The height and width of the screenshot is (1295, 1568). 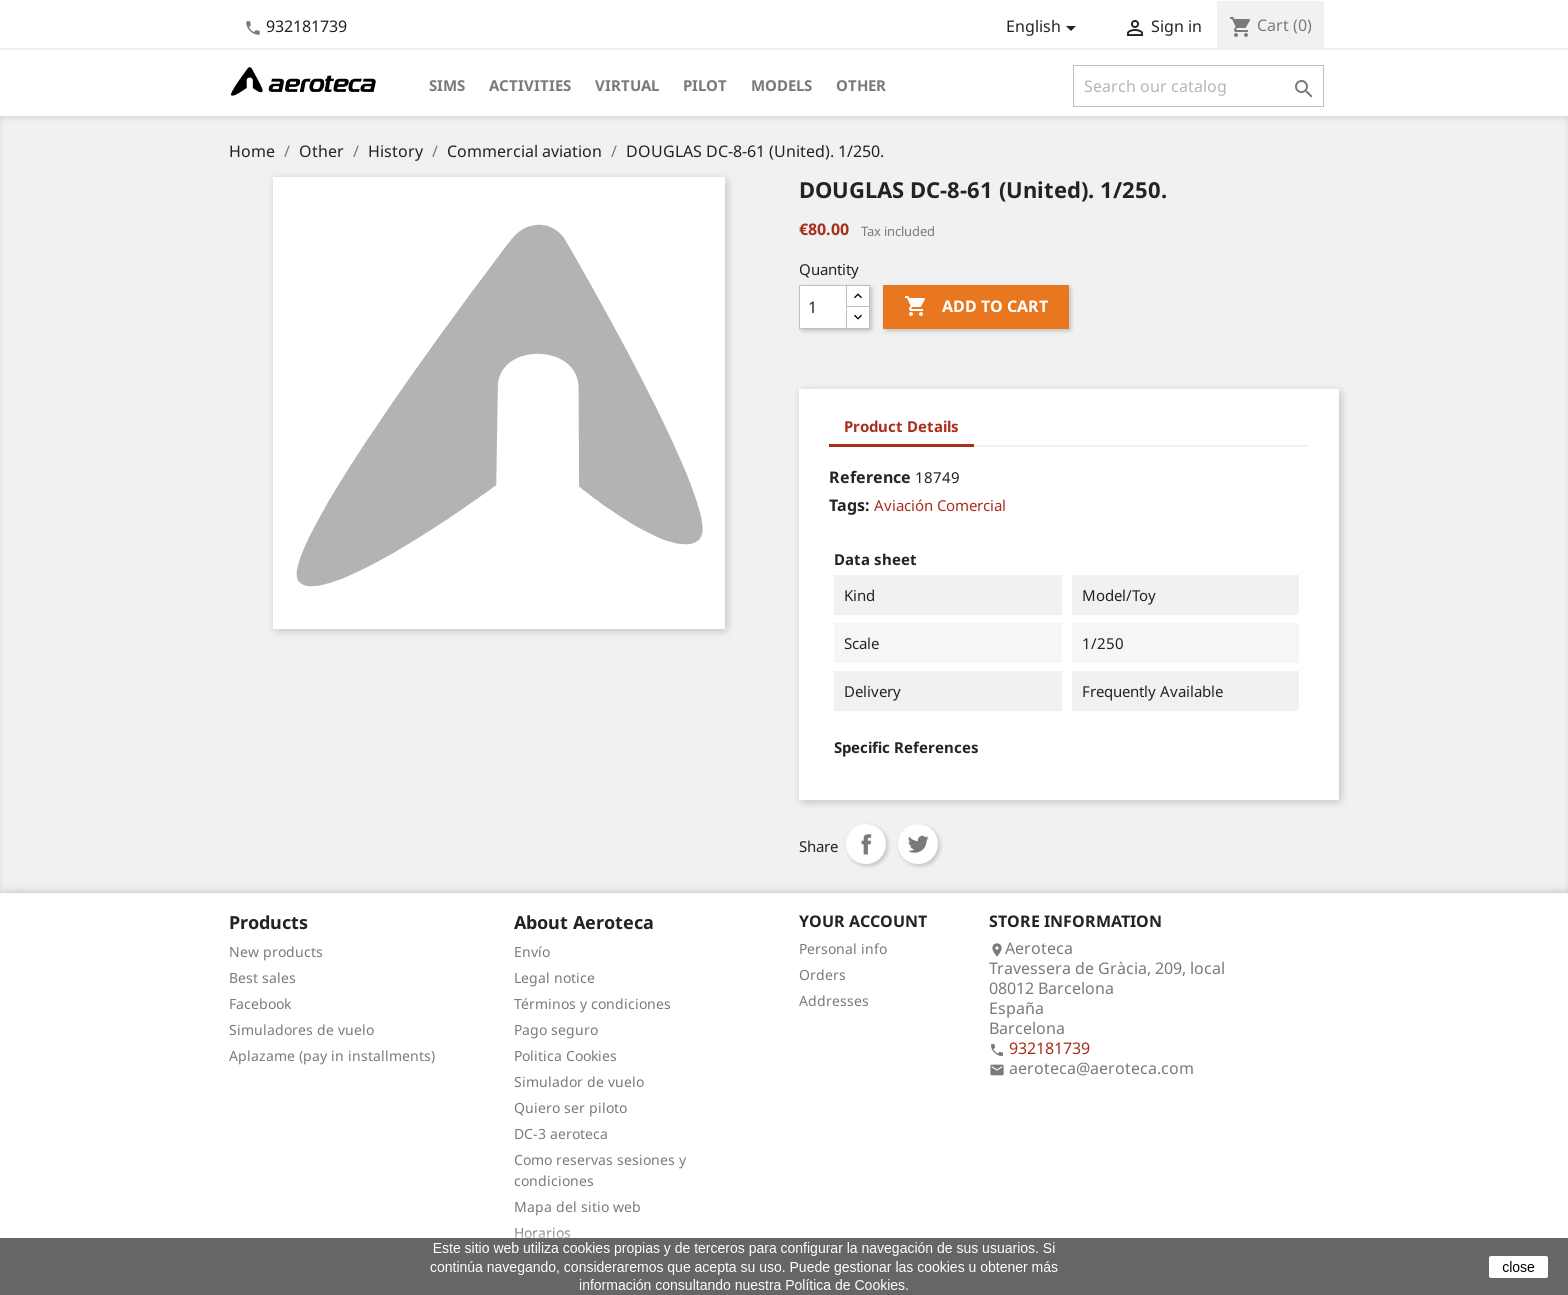 What do you see at coordinates (262, 977) in the screenshot?
I see `Best sales` at bounding box center [262, 977].